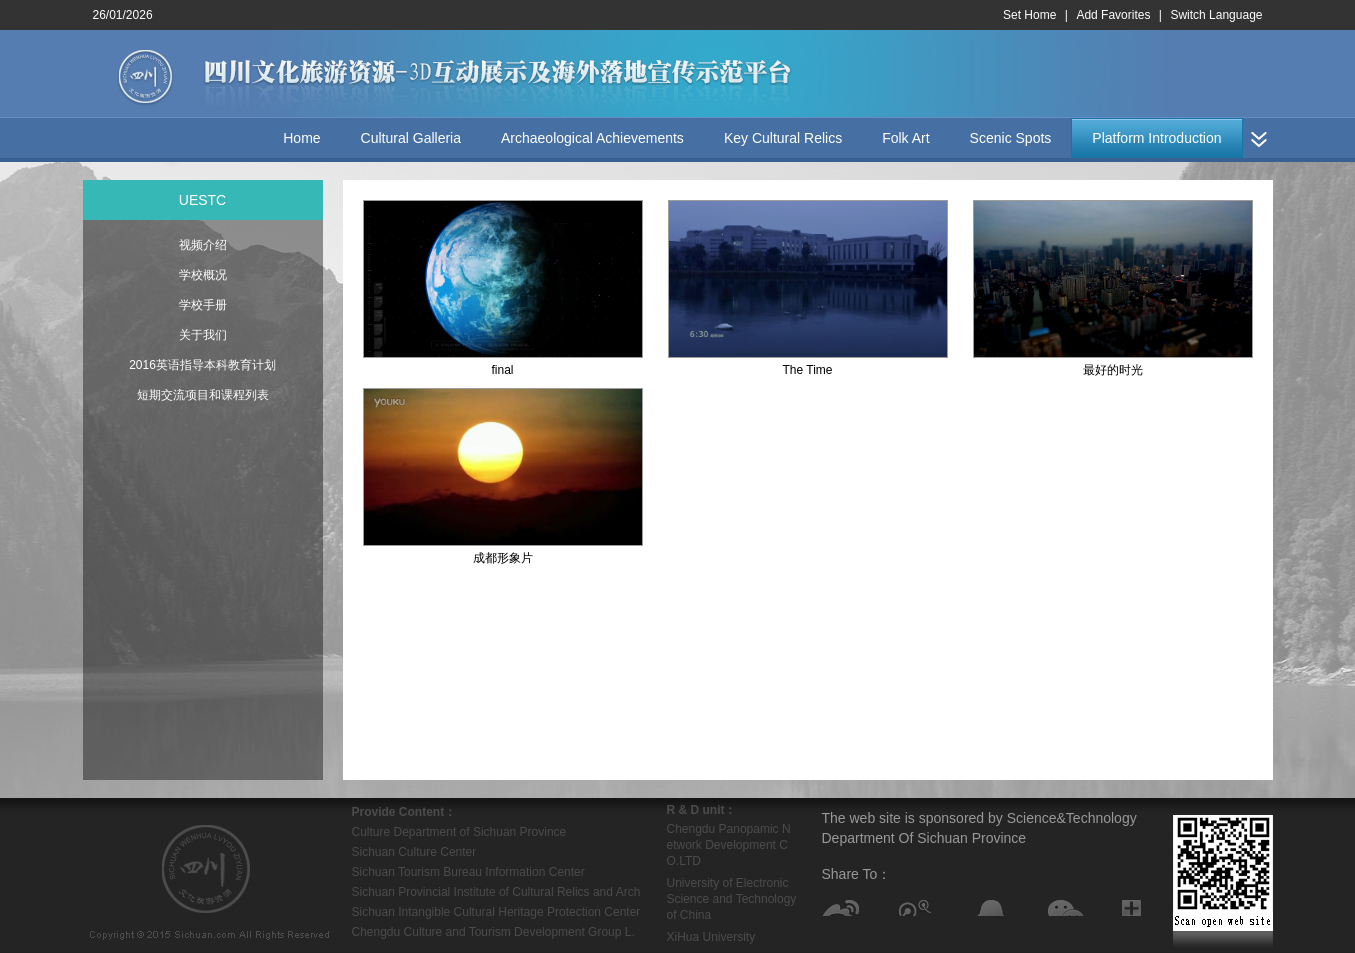  What do you see at coordinates (729, 845) in the screenshot?
I see `Chengdu Panopamic Network Development CO.LTD` at bounding box center [729, 845].